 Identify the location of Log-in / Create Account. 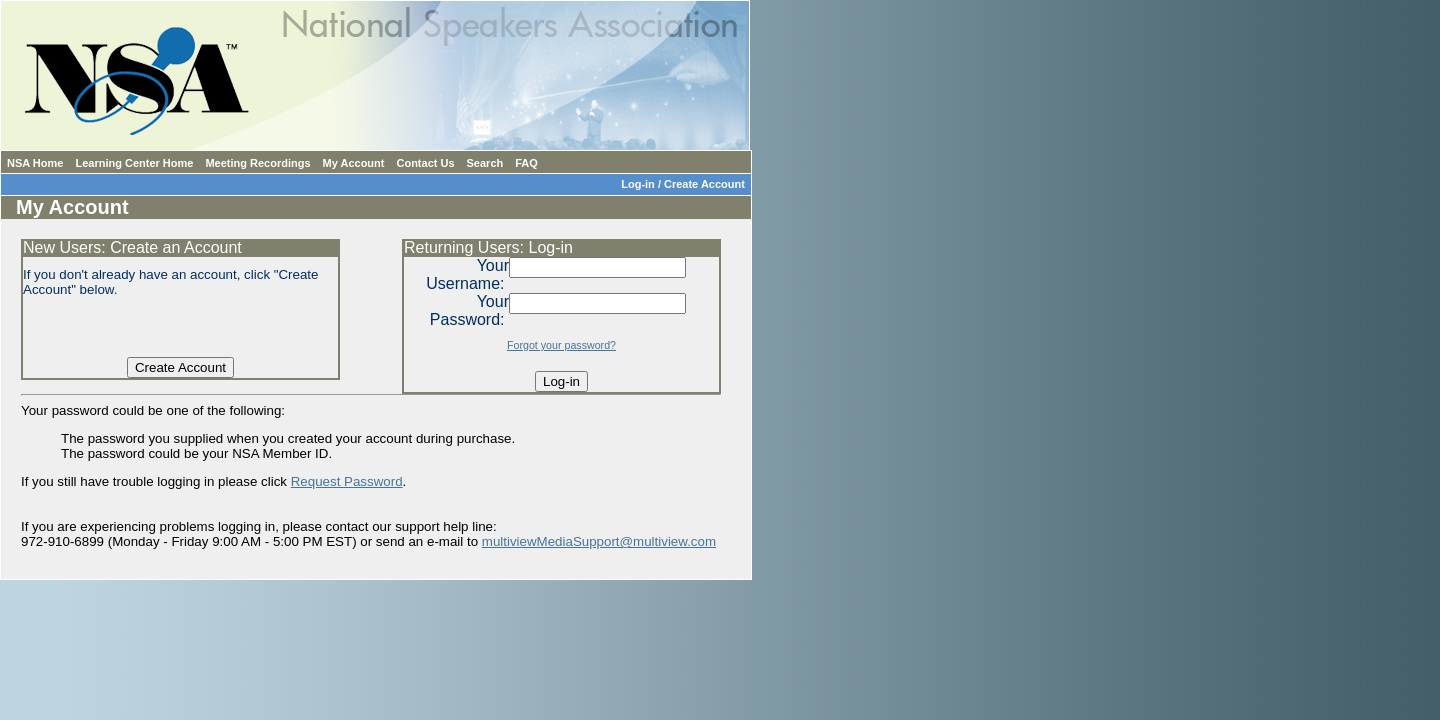
(686, 184).